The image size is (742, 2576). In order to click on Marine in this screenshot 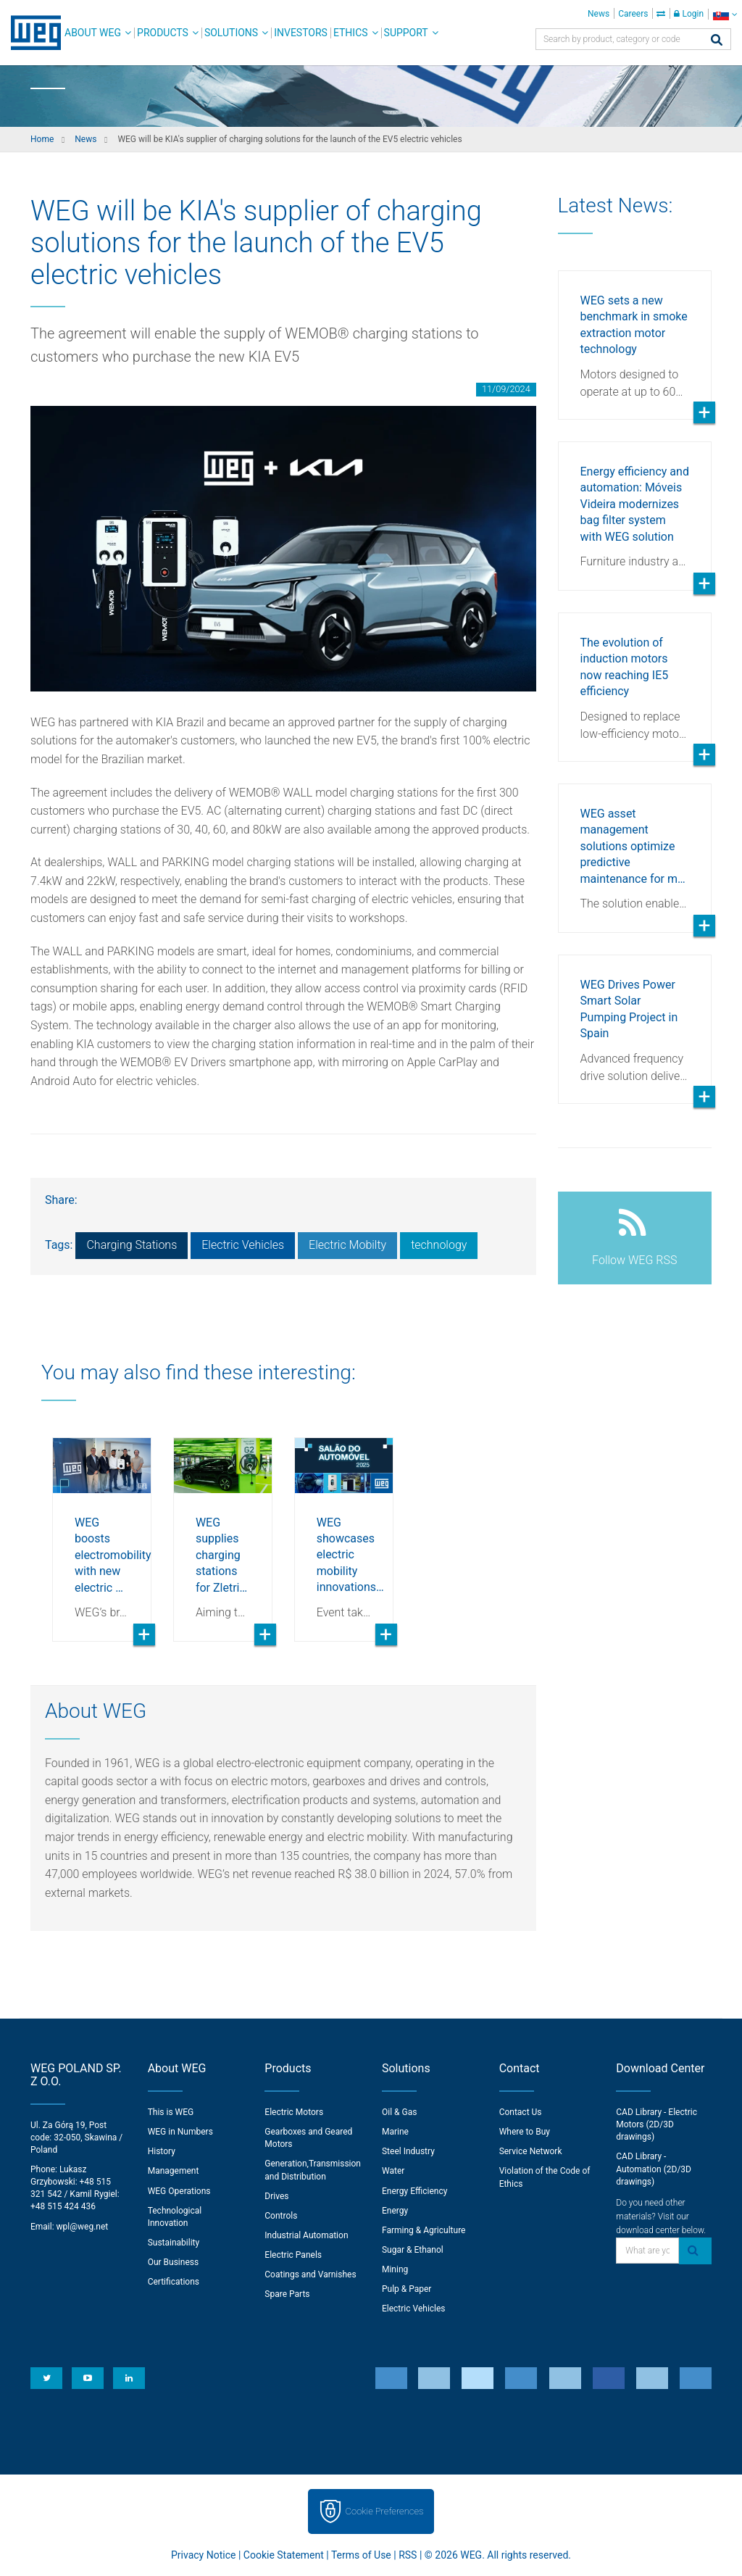, I will do `click(395, 2132)`.